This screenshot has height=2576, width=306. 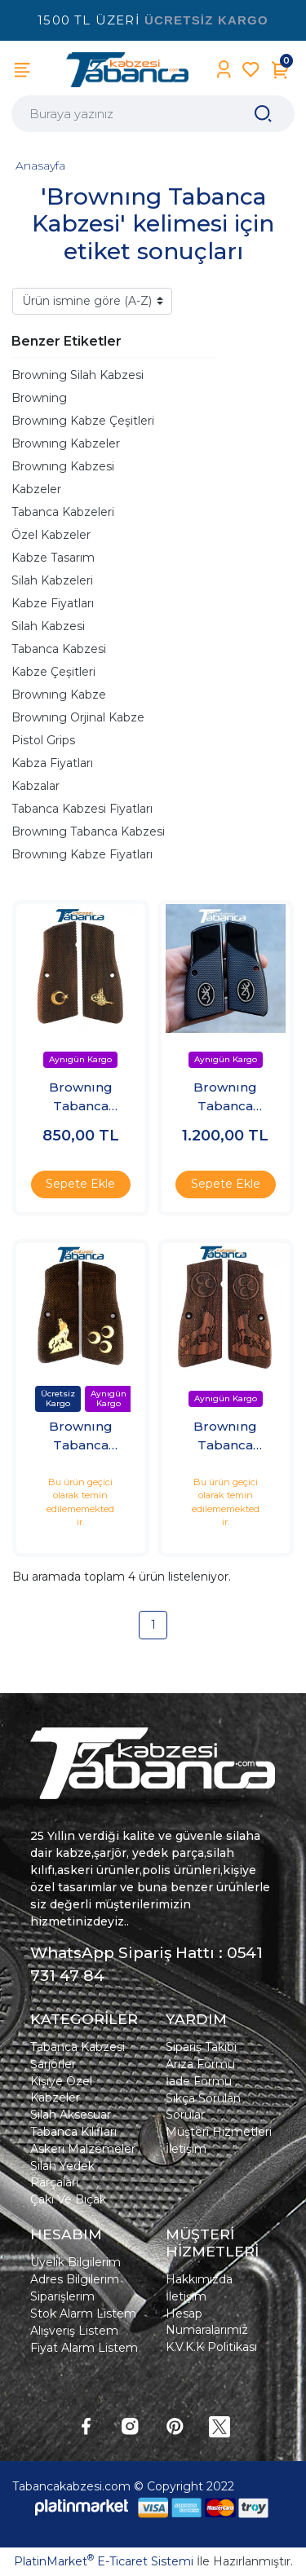 What do you see at coordinates (48, 626) in the screenshot?
I see `Silah Kabzesi` at bounding box center [48, 626].